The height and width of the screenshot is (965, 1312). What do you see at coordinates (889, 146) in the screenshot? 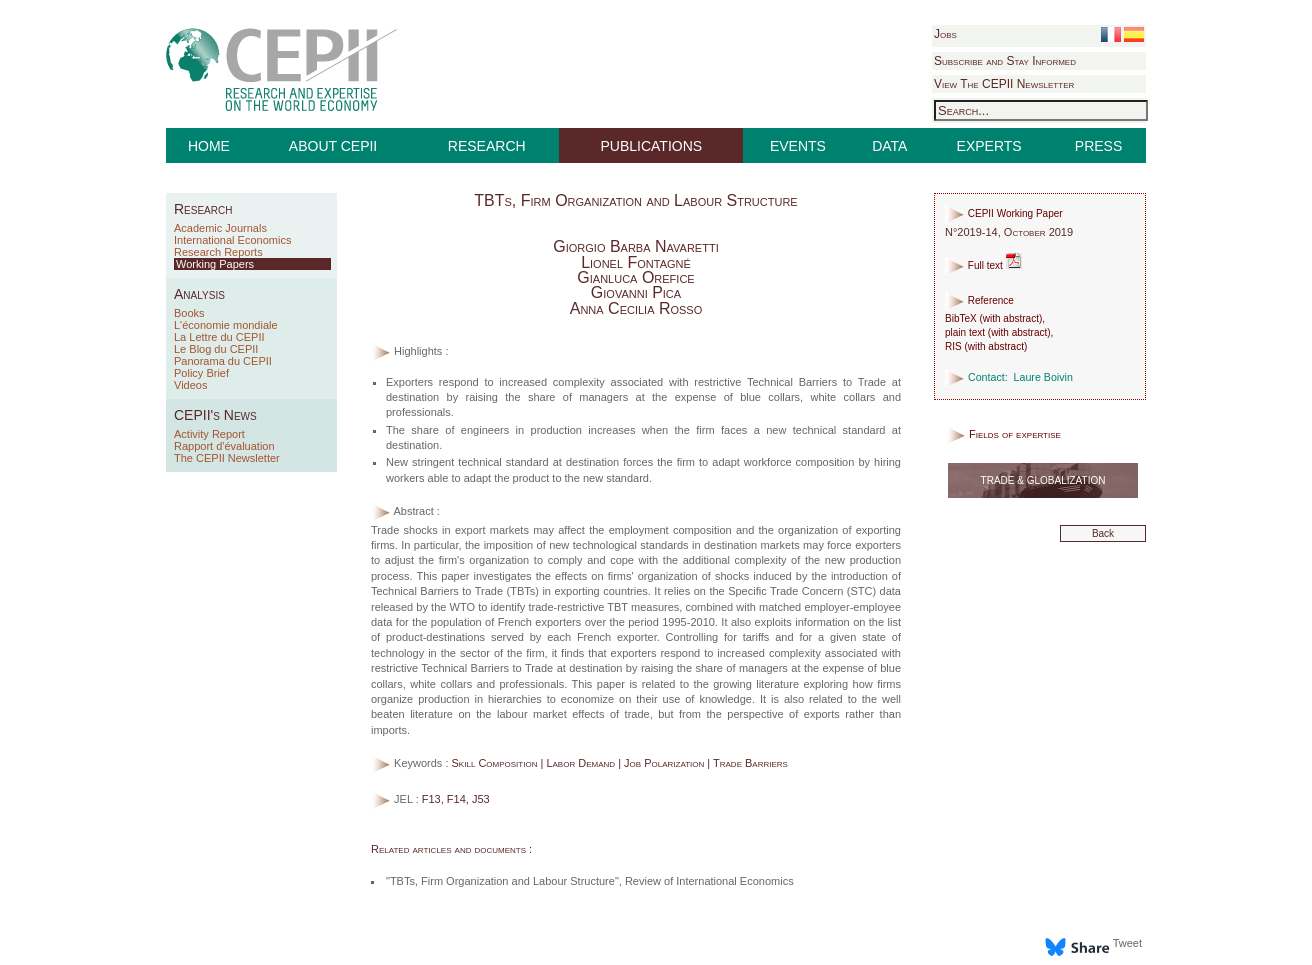
I see `DATA` at bounding box center [889, 146].